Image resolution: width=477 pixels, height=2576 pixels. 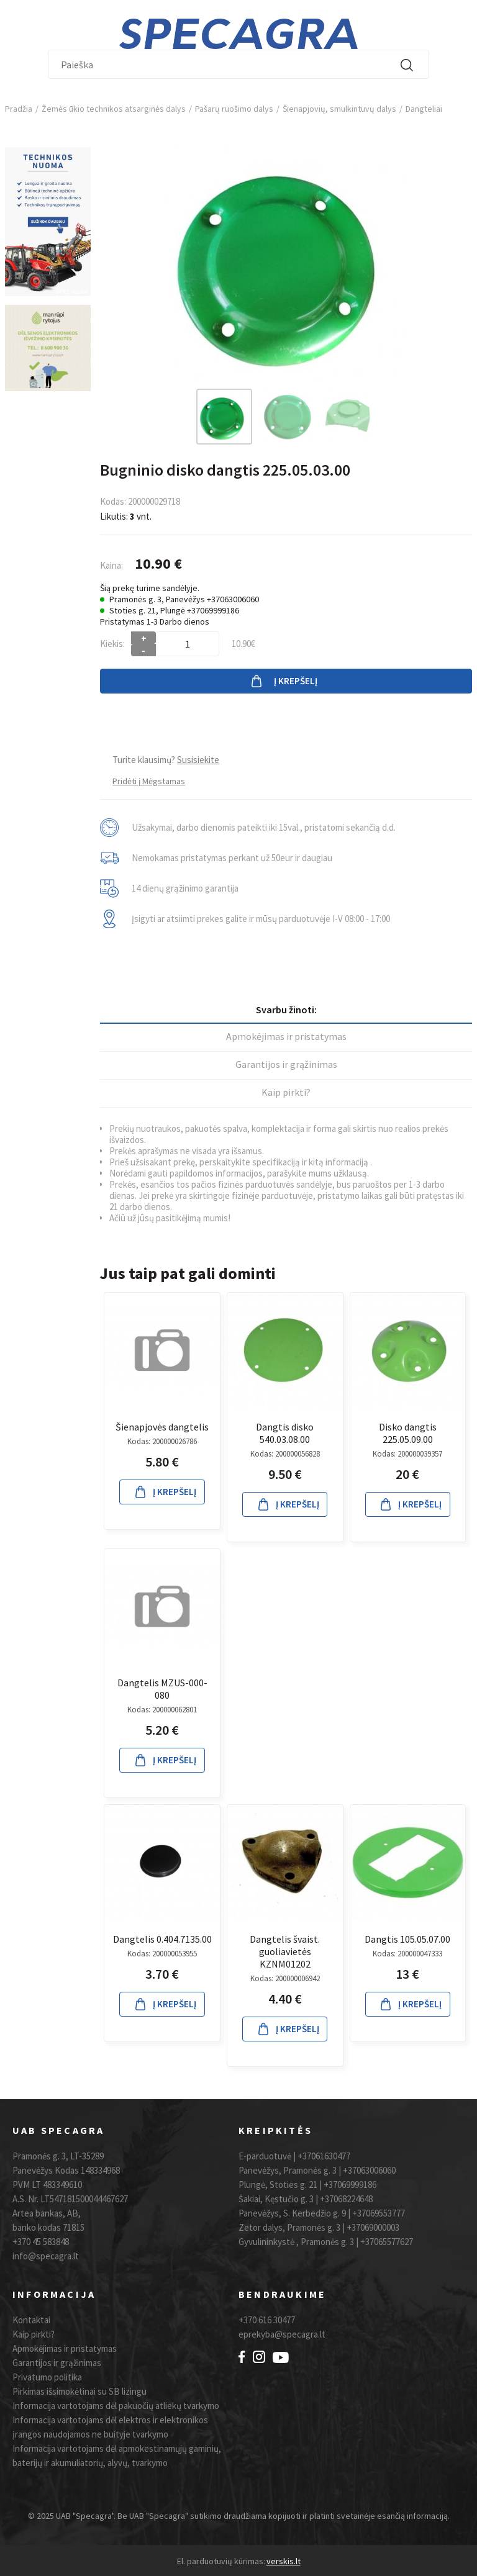 I want to click on +370 45 583848, so click(x=40, y=2242).